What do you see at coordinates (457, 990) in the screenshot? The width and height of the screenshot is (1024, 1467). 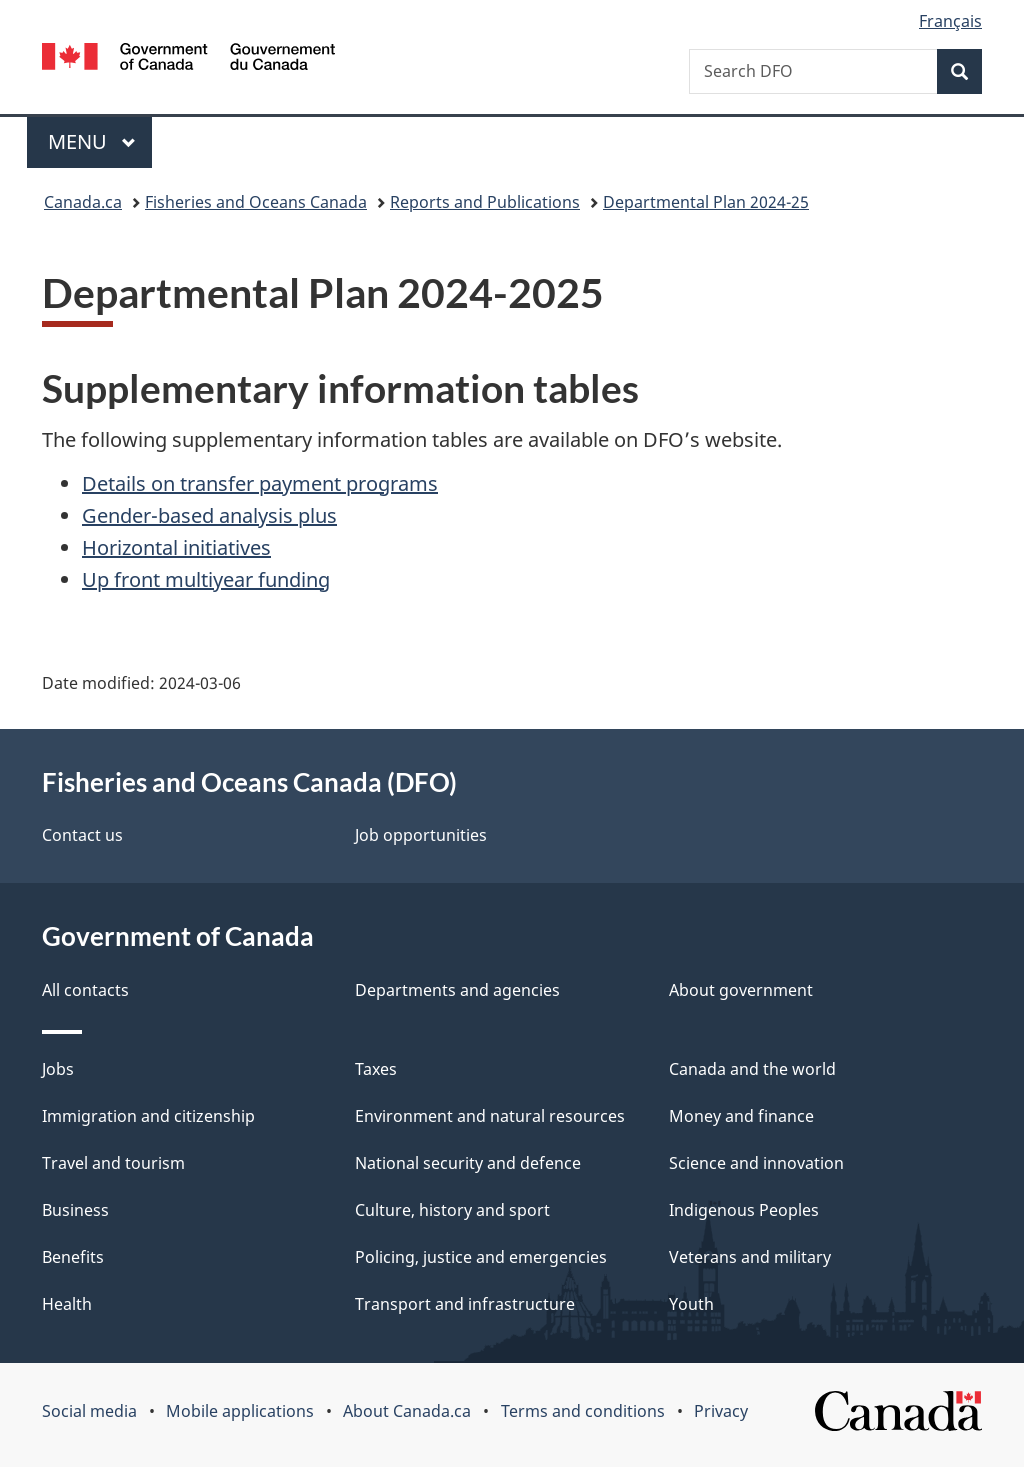 I see `Departments and agencies` at bounding box center [457, 990].